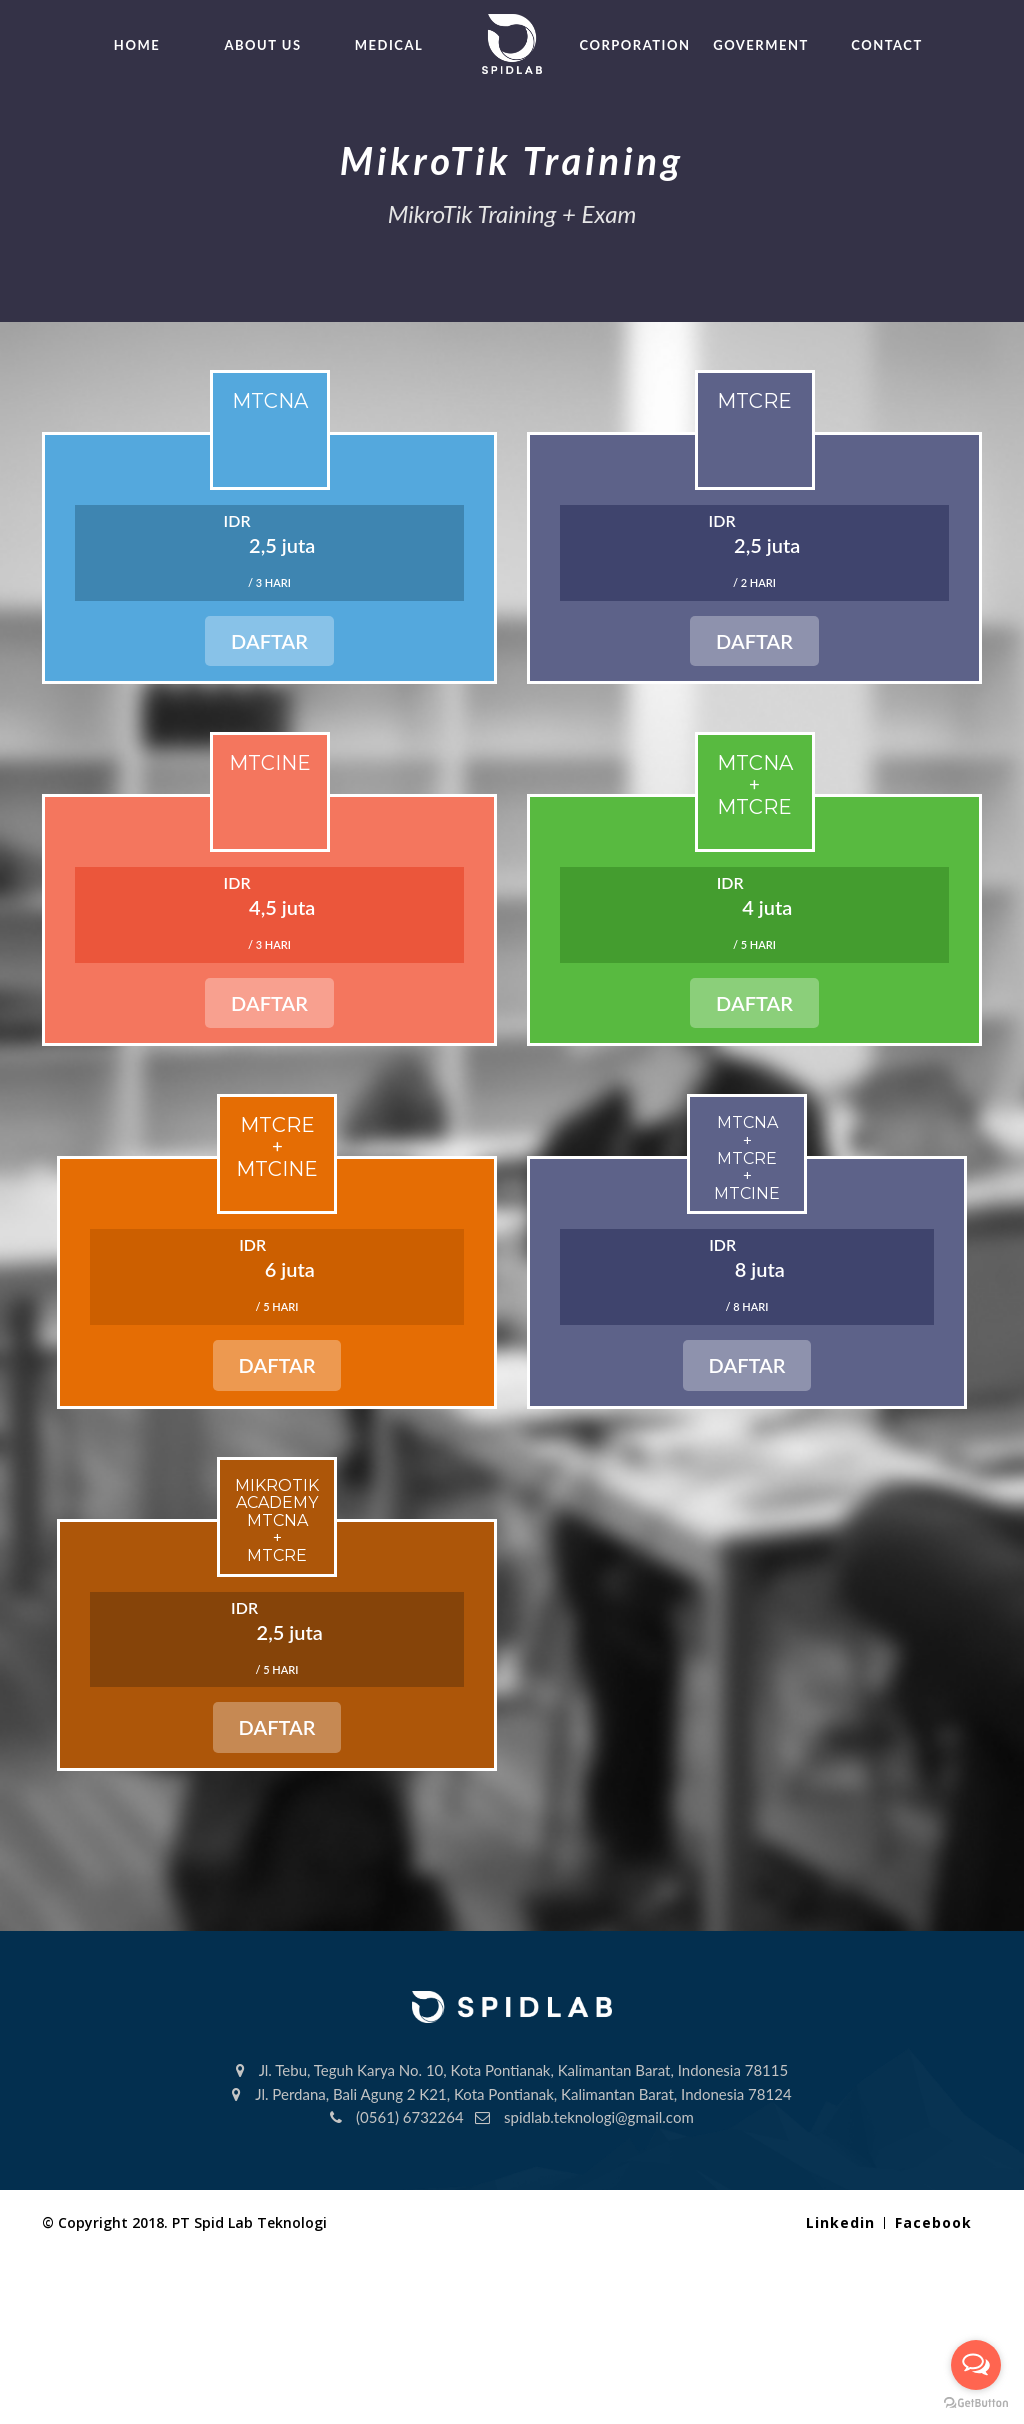  Describe the element at coordinates (886, 45) in the screenshot. I see `CONTACT` at that location.